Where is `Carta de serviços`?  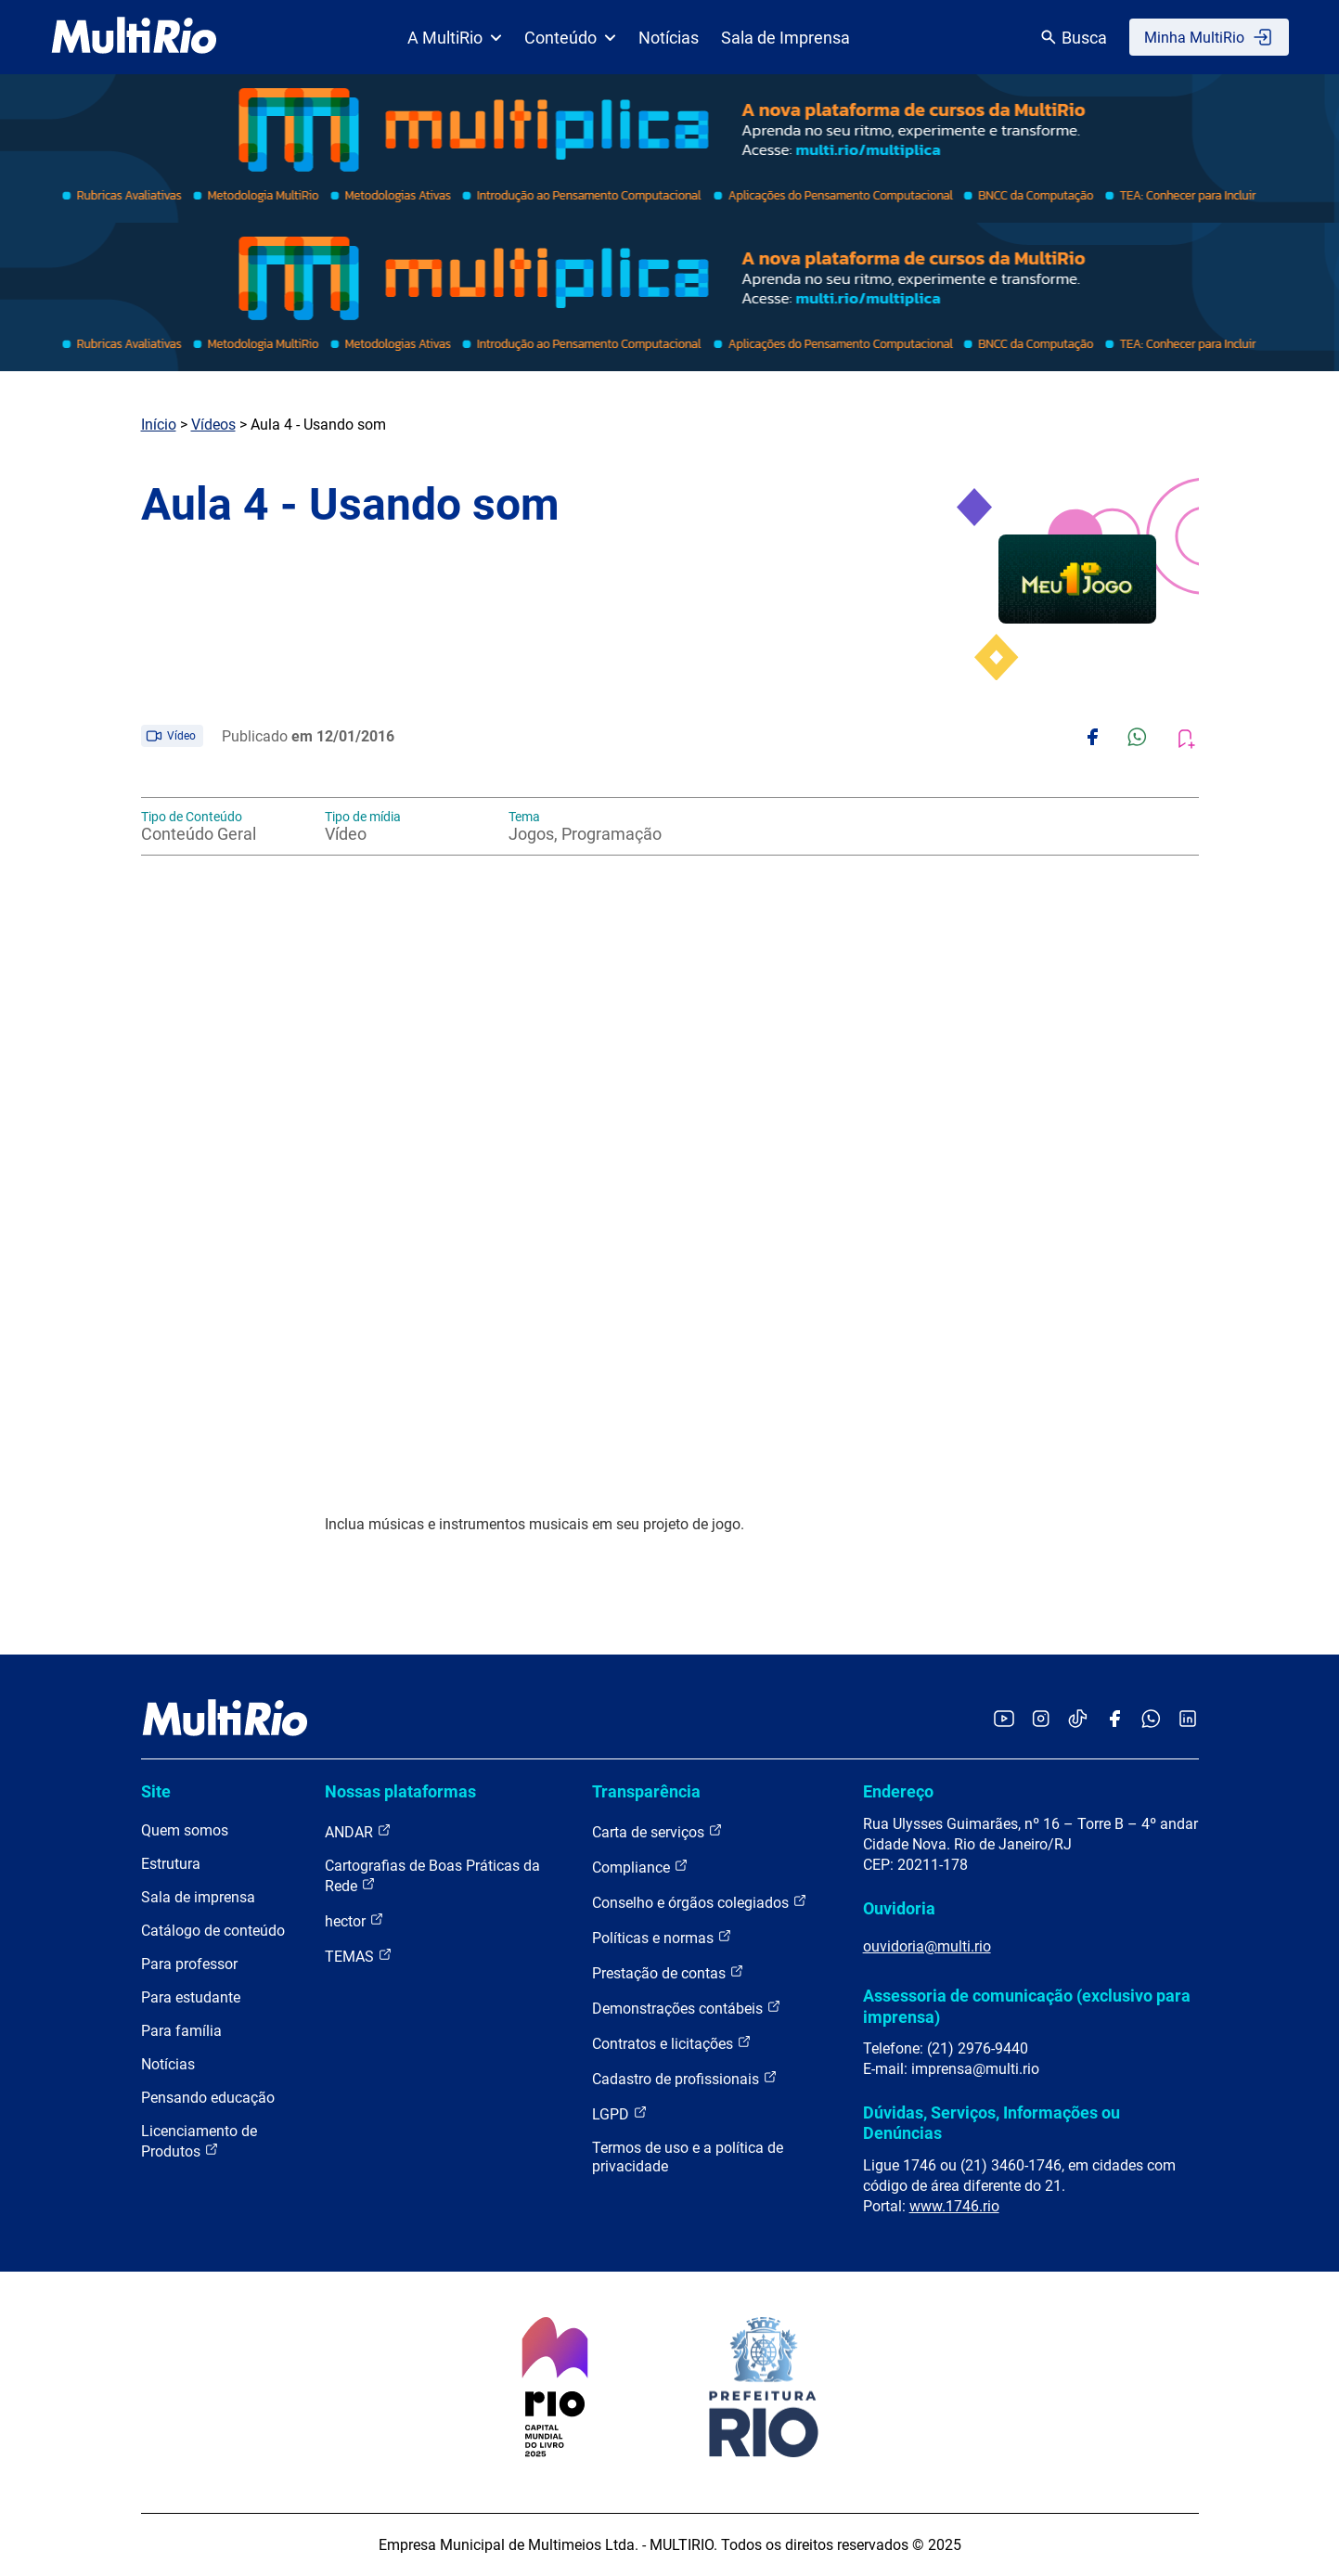
Carta de serviços is located at coordinates (657, 1831).